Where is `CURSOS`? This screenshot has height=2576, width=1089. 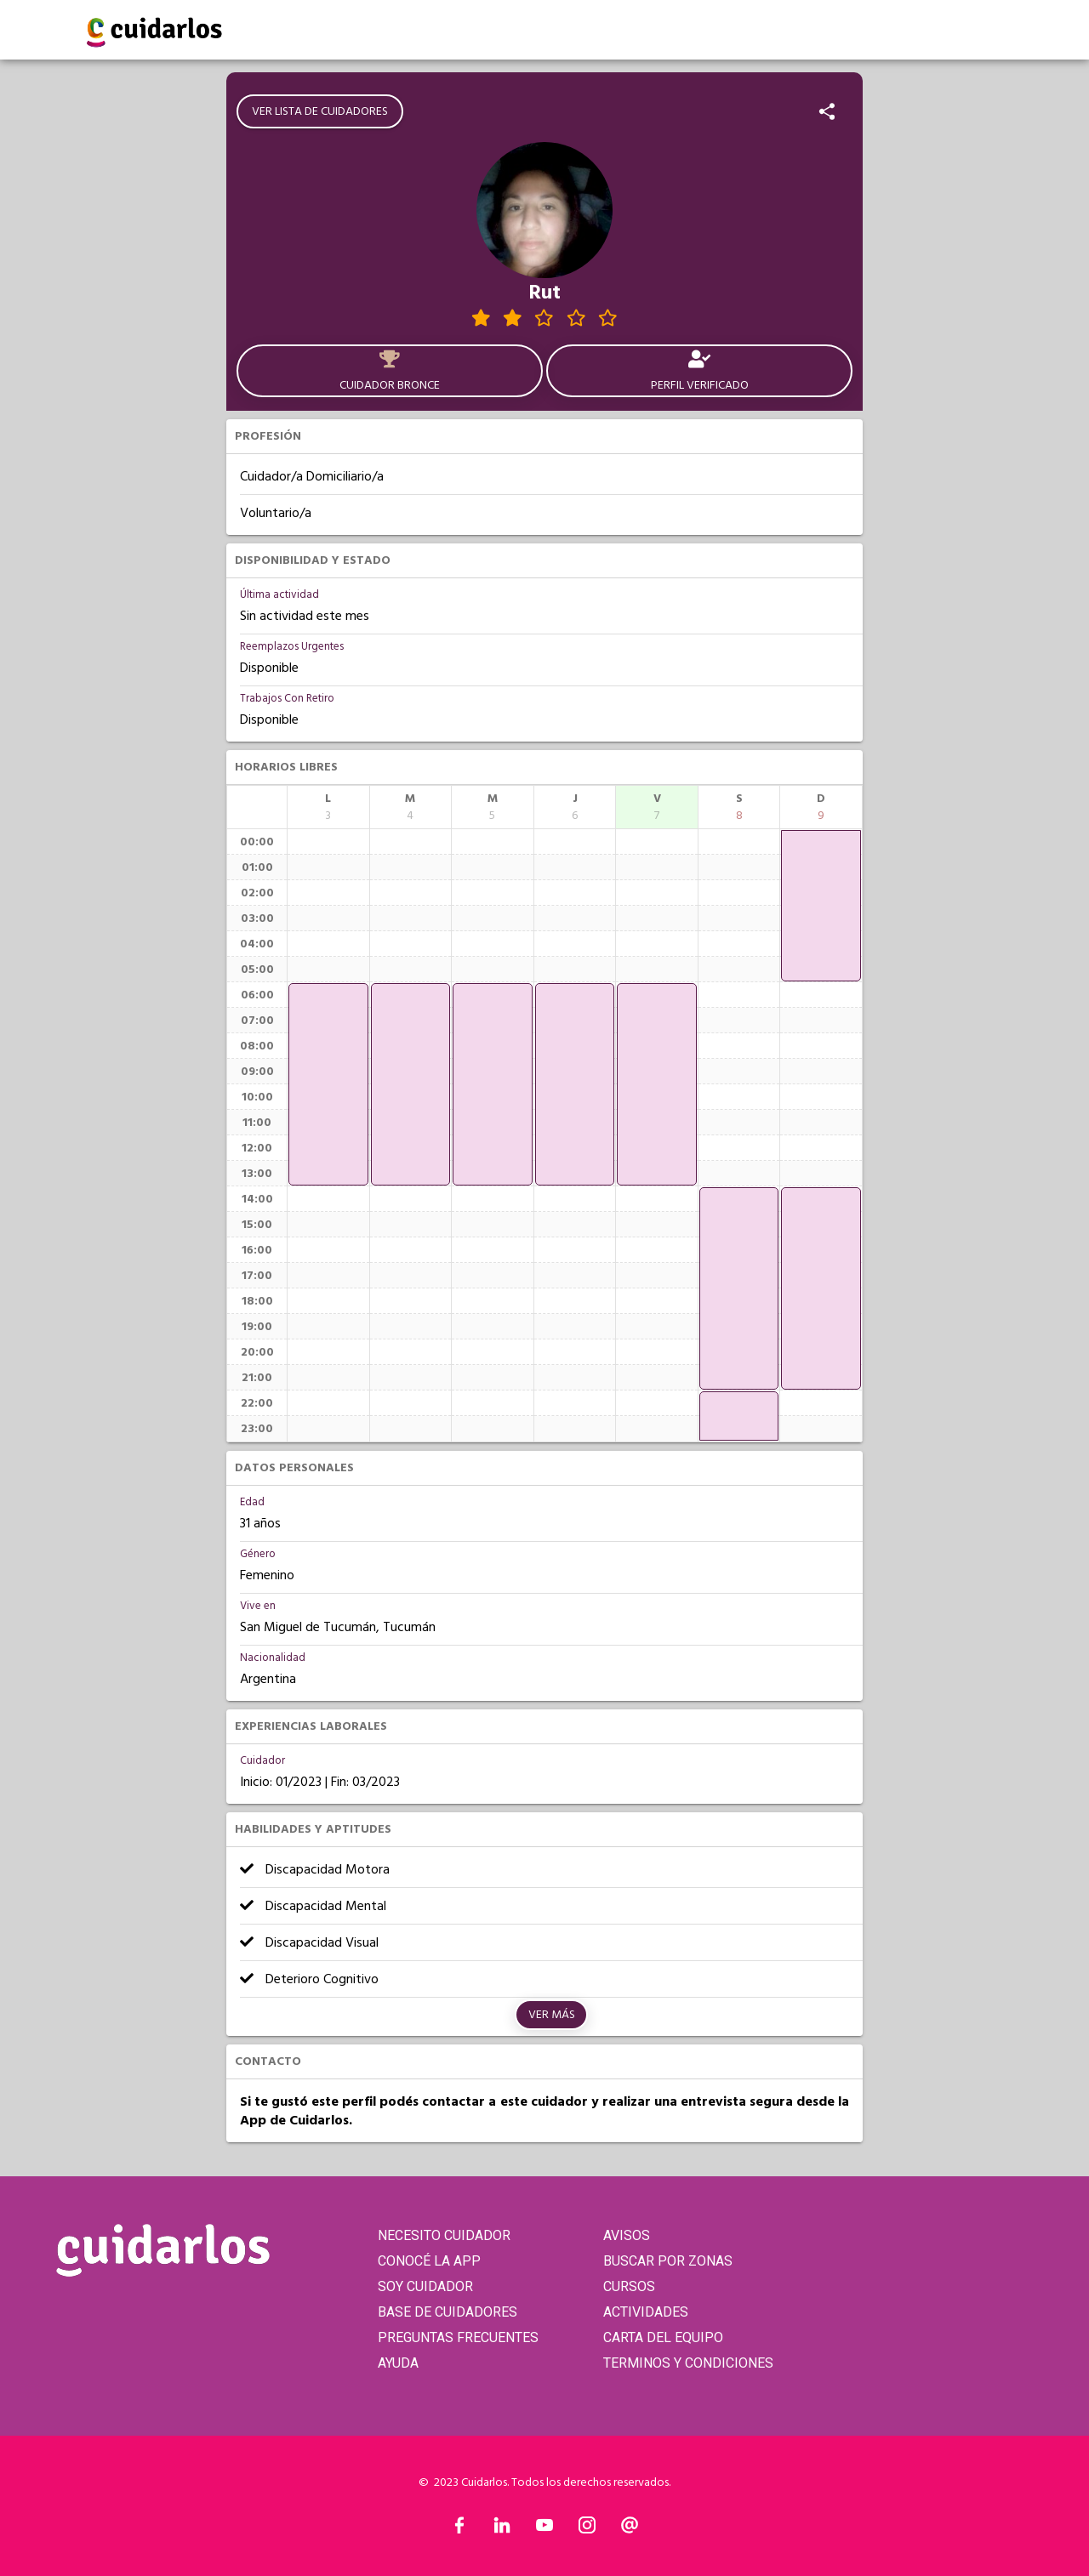 CURSOS is located at coordinates (629, 2286).